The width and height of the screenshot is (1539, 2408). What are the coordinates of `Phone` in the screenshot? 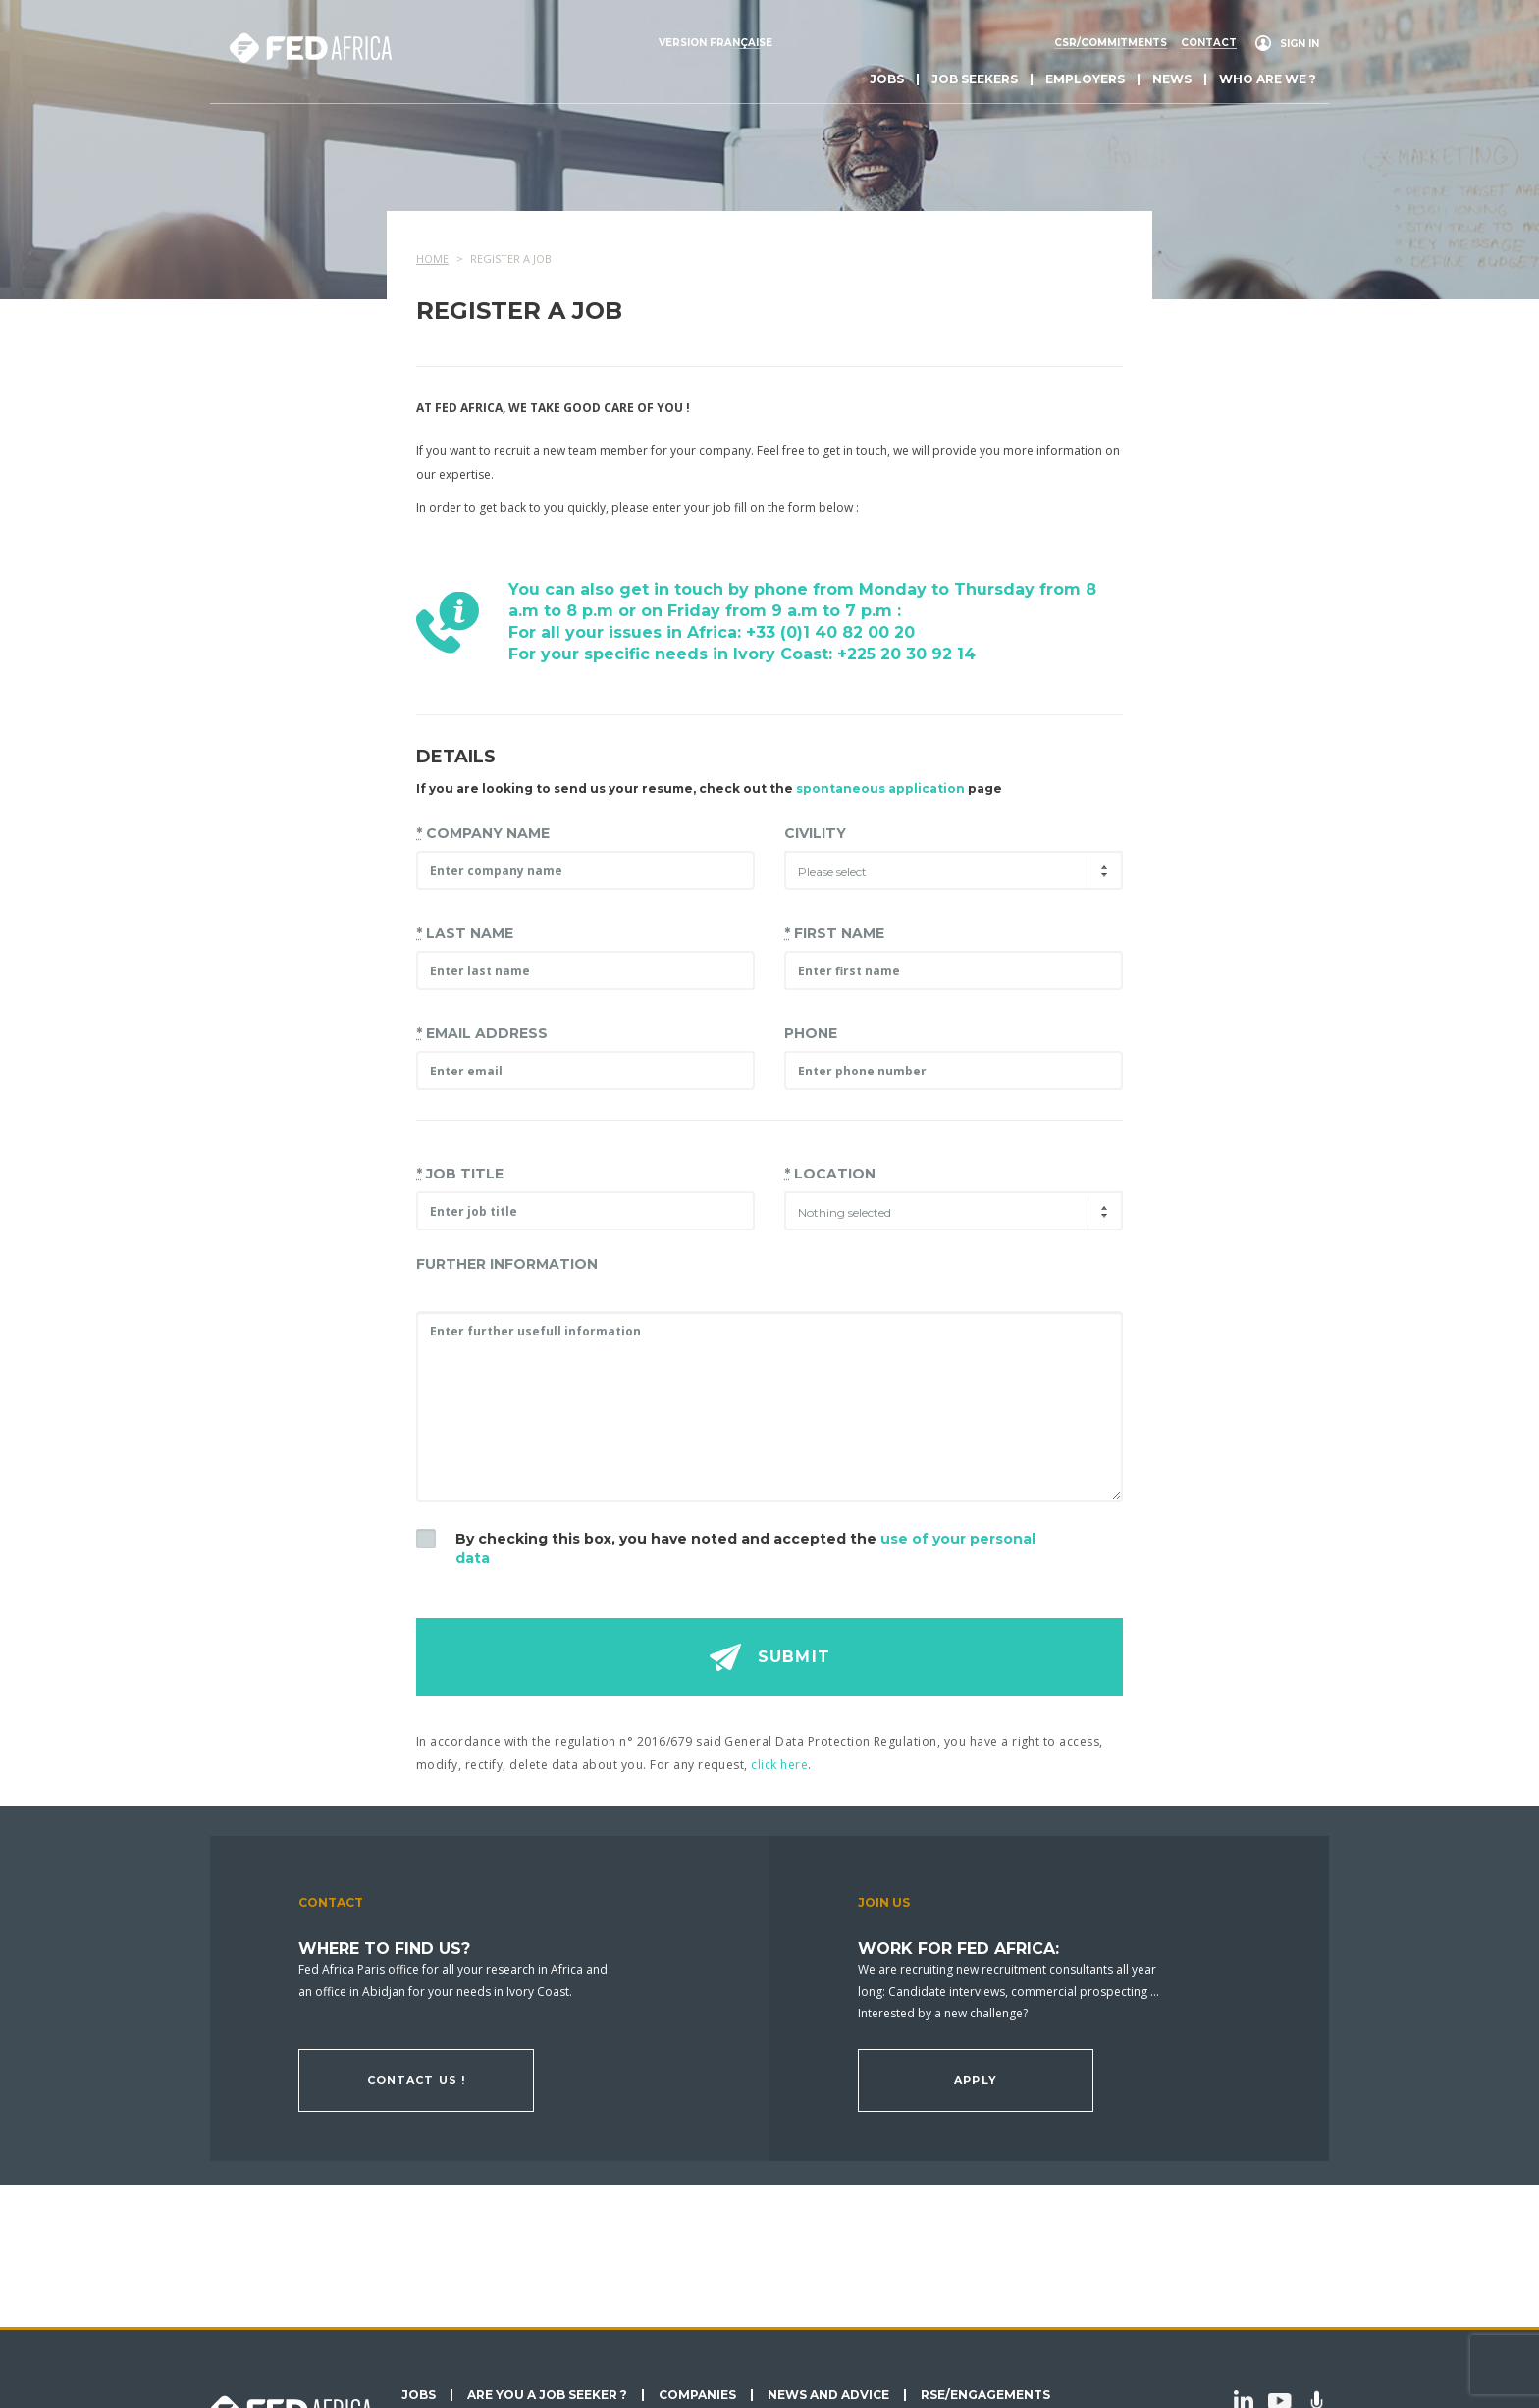 It's located at (810, 1033).